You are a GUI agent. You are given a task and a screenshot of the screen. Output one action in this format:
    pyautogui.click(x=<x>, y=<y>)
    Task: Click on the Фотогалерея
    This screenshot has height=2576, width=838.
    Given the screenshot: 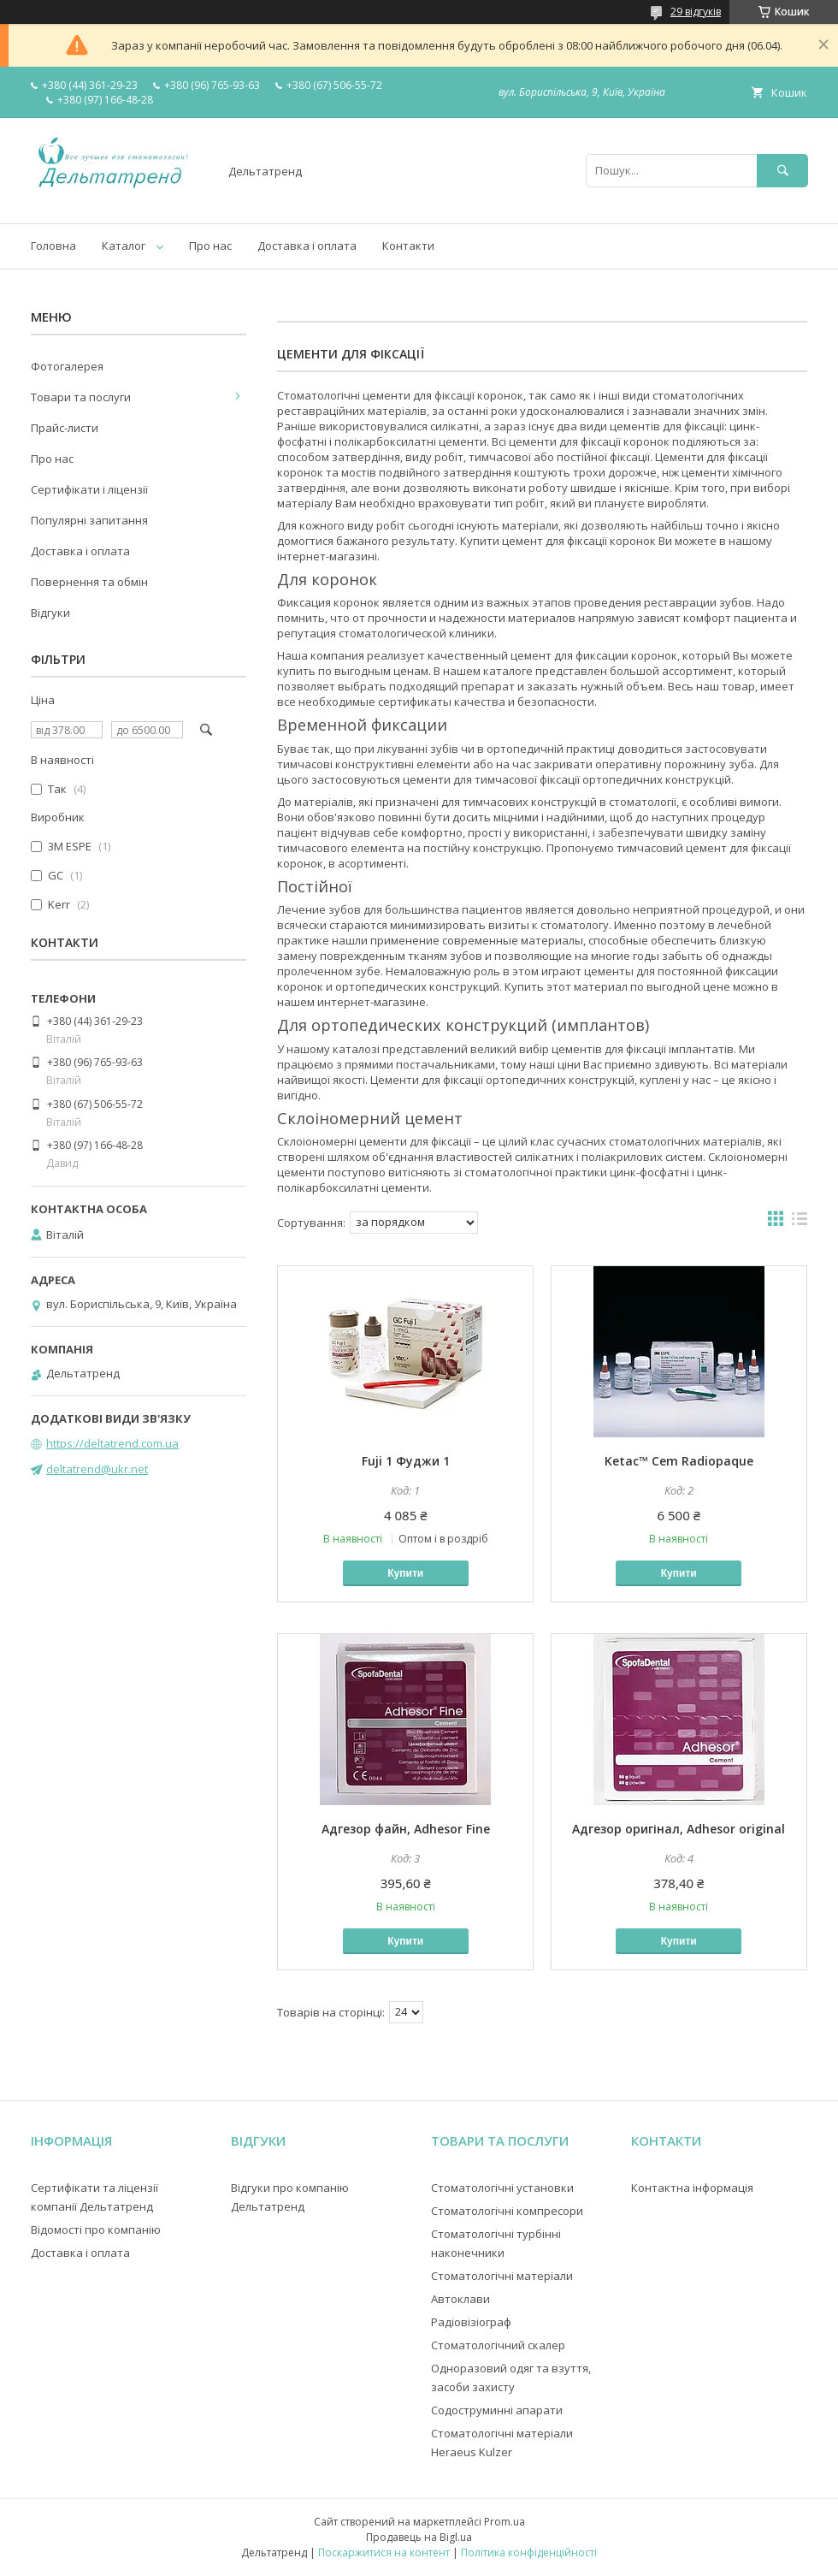 What is the action you would take?
    pyautogui.click(x=67, y=366)
    